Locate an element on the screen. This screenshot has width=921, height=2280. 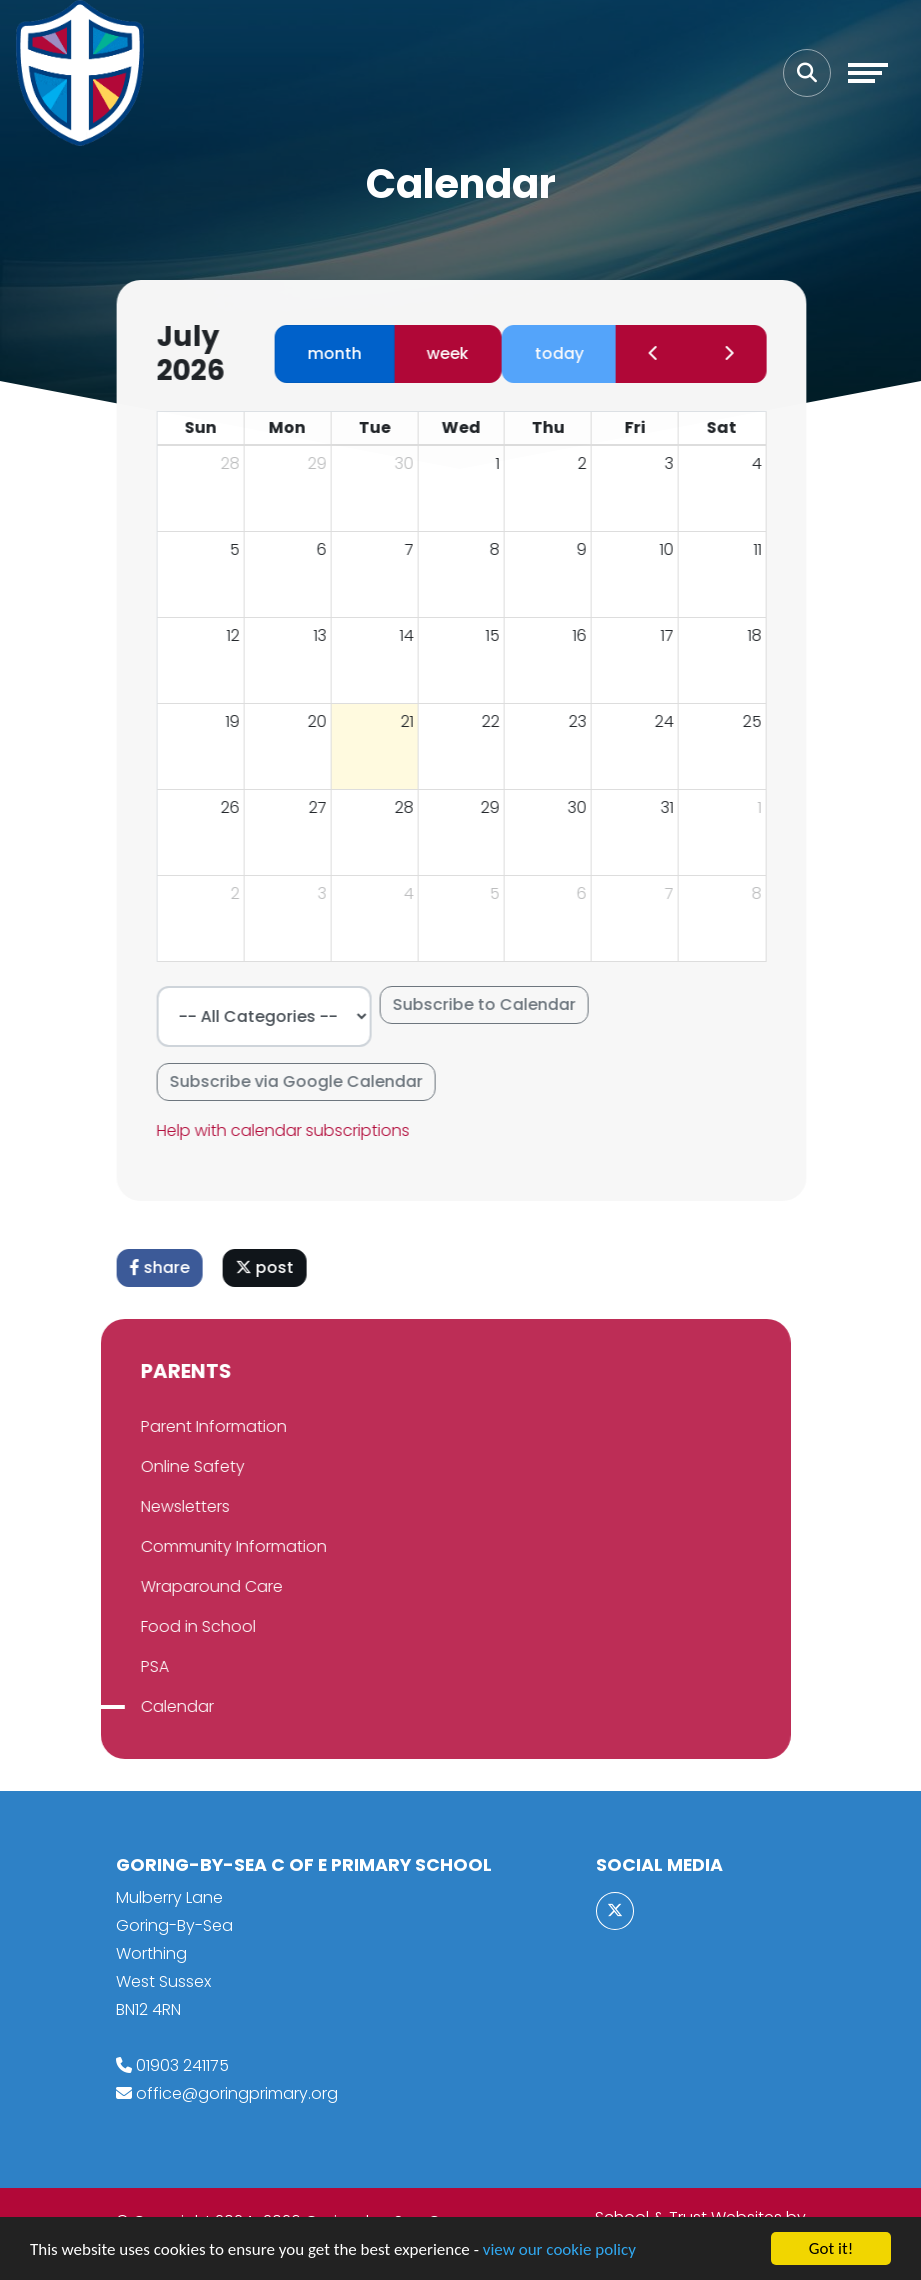
Tue [Tuesday] is located at coordinates (385, 427).